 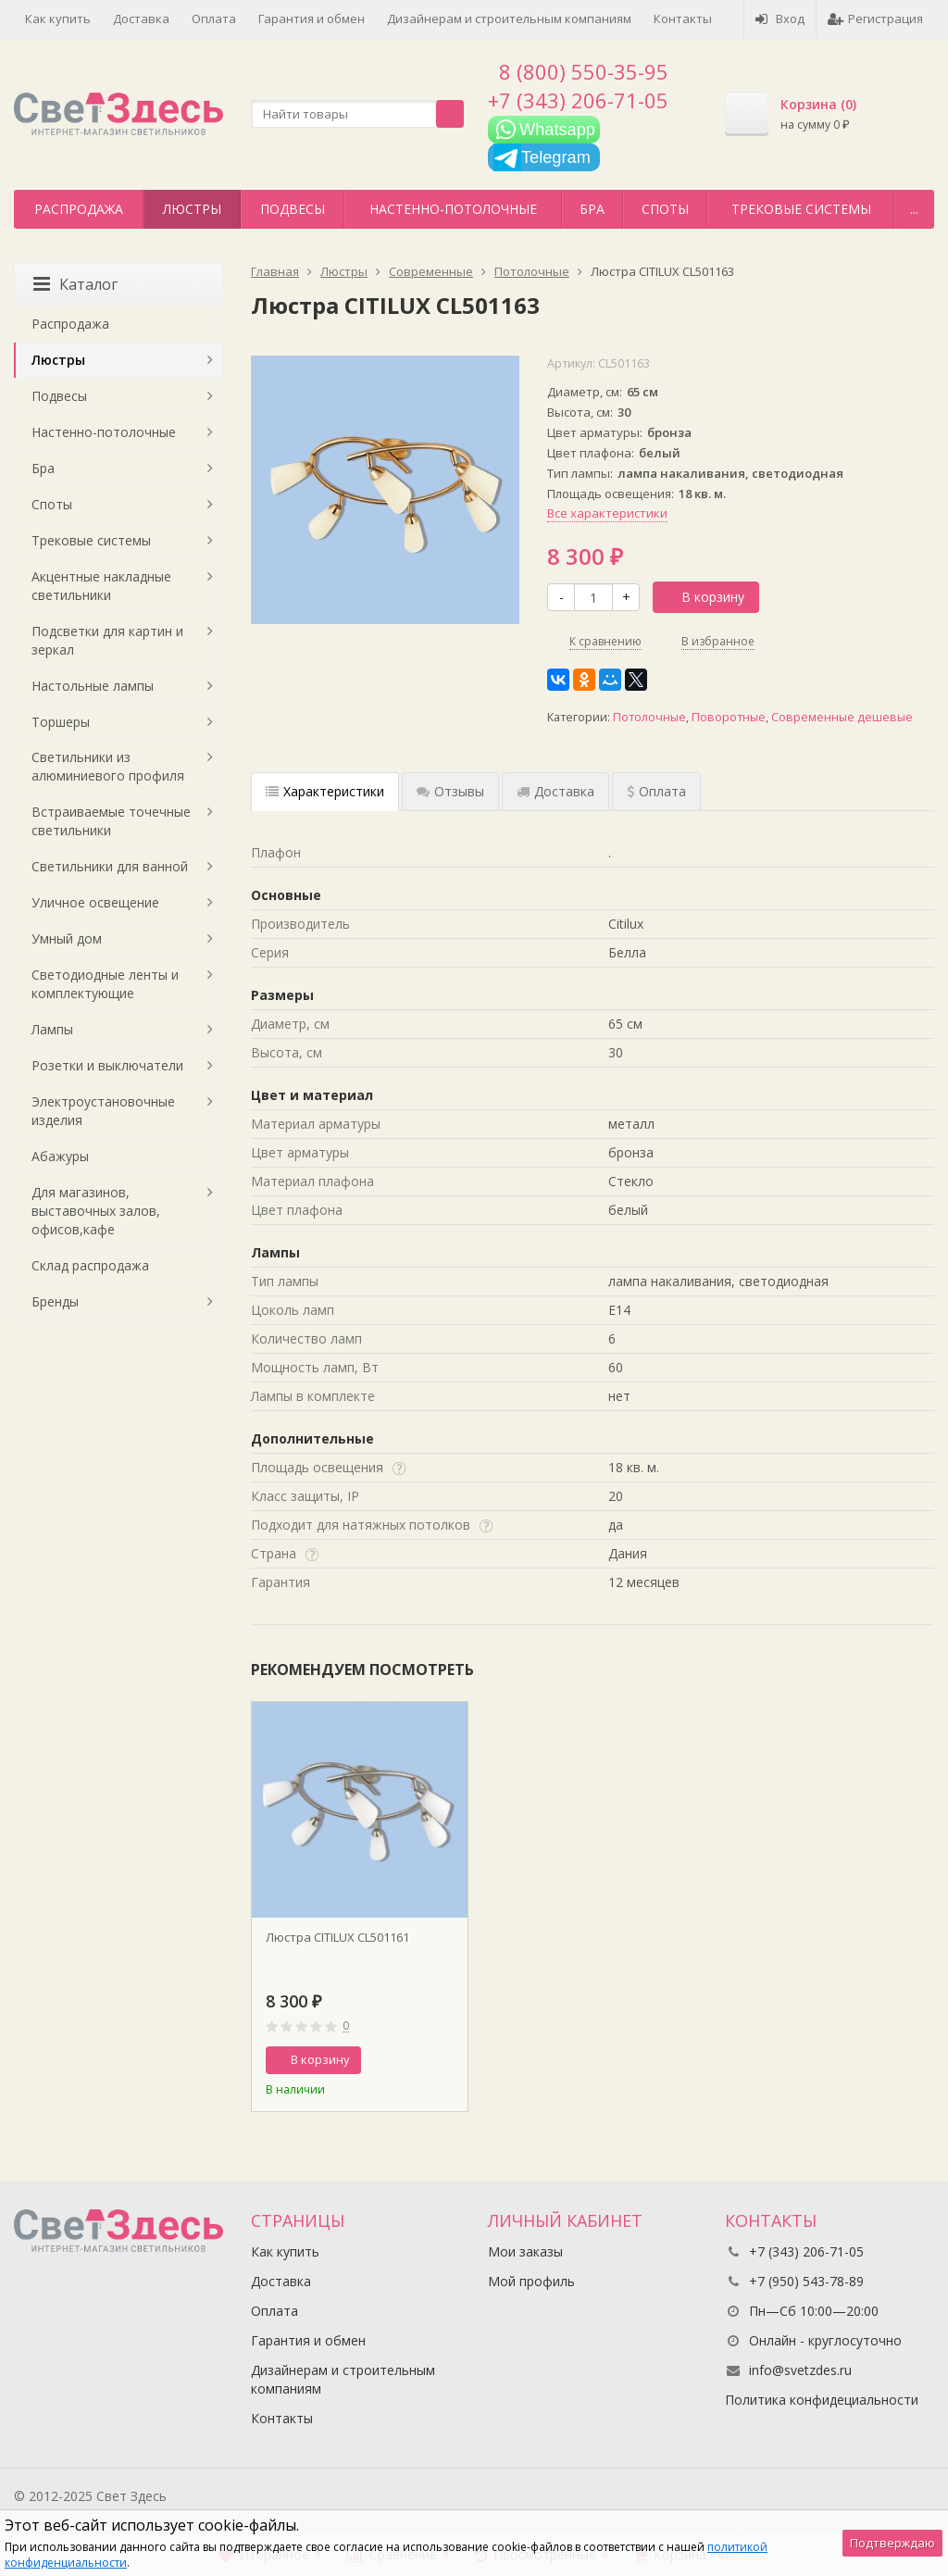 What do you see at coordinates (453, 209) in the screenshot?
I see `Настенно-потолочные` at bounding box center [453, 209].